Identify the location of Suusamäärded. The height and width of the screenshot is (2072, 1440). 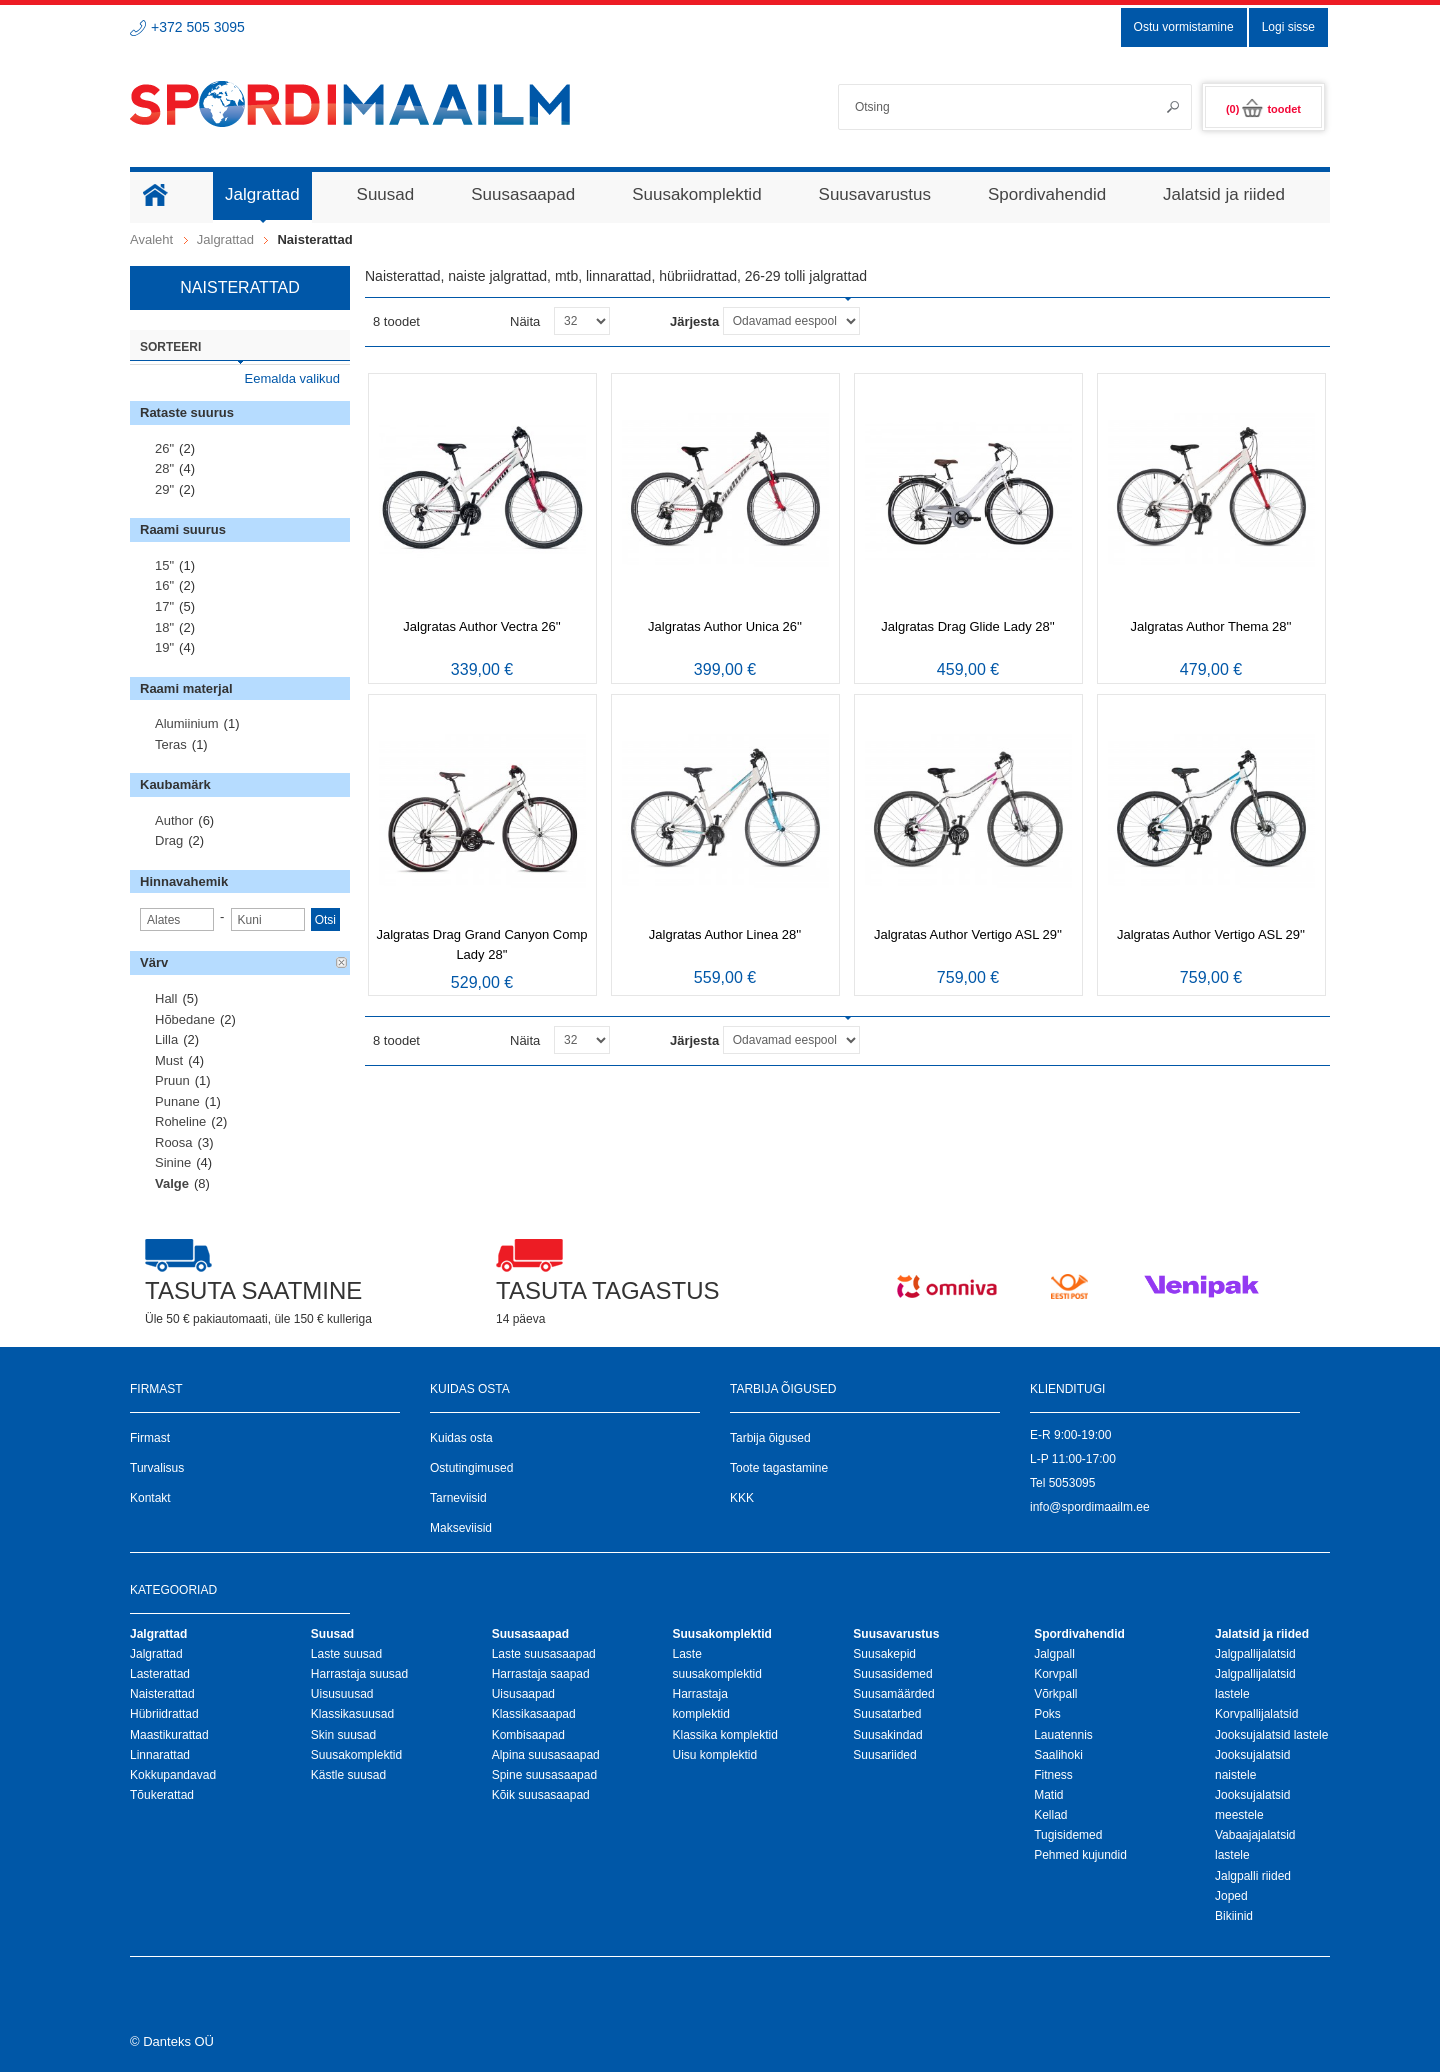
(893, 1694).